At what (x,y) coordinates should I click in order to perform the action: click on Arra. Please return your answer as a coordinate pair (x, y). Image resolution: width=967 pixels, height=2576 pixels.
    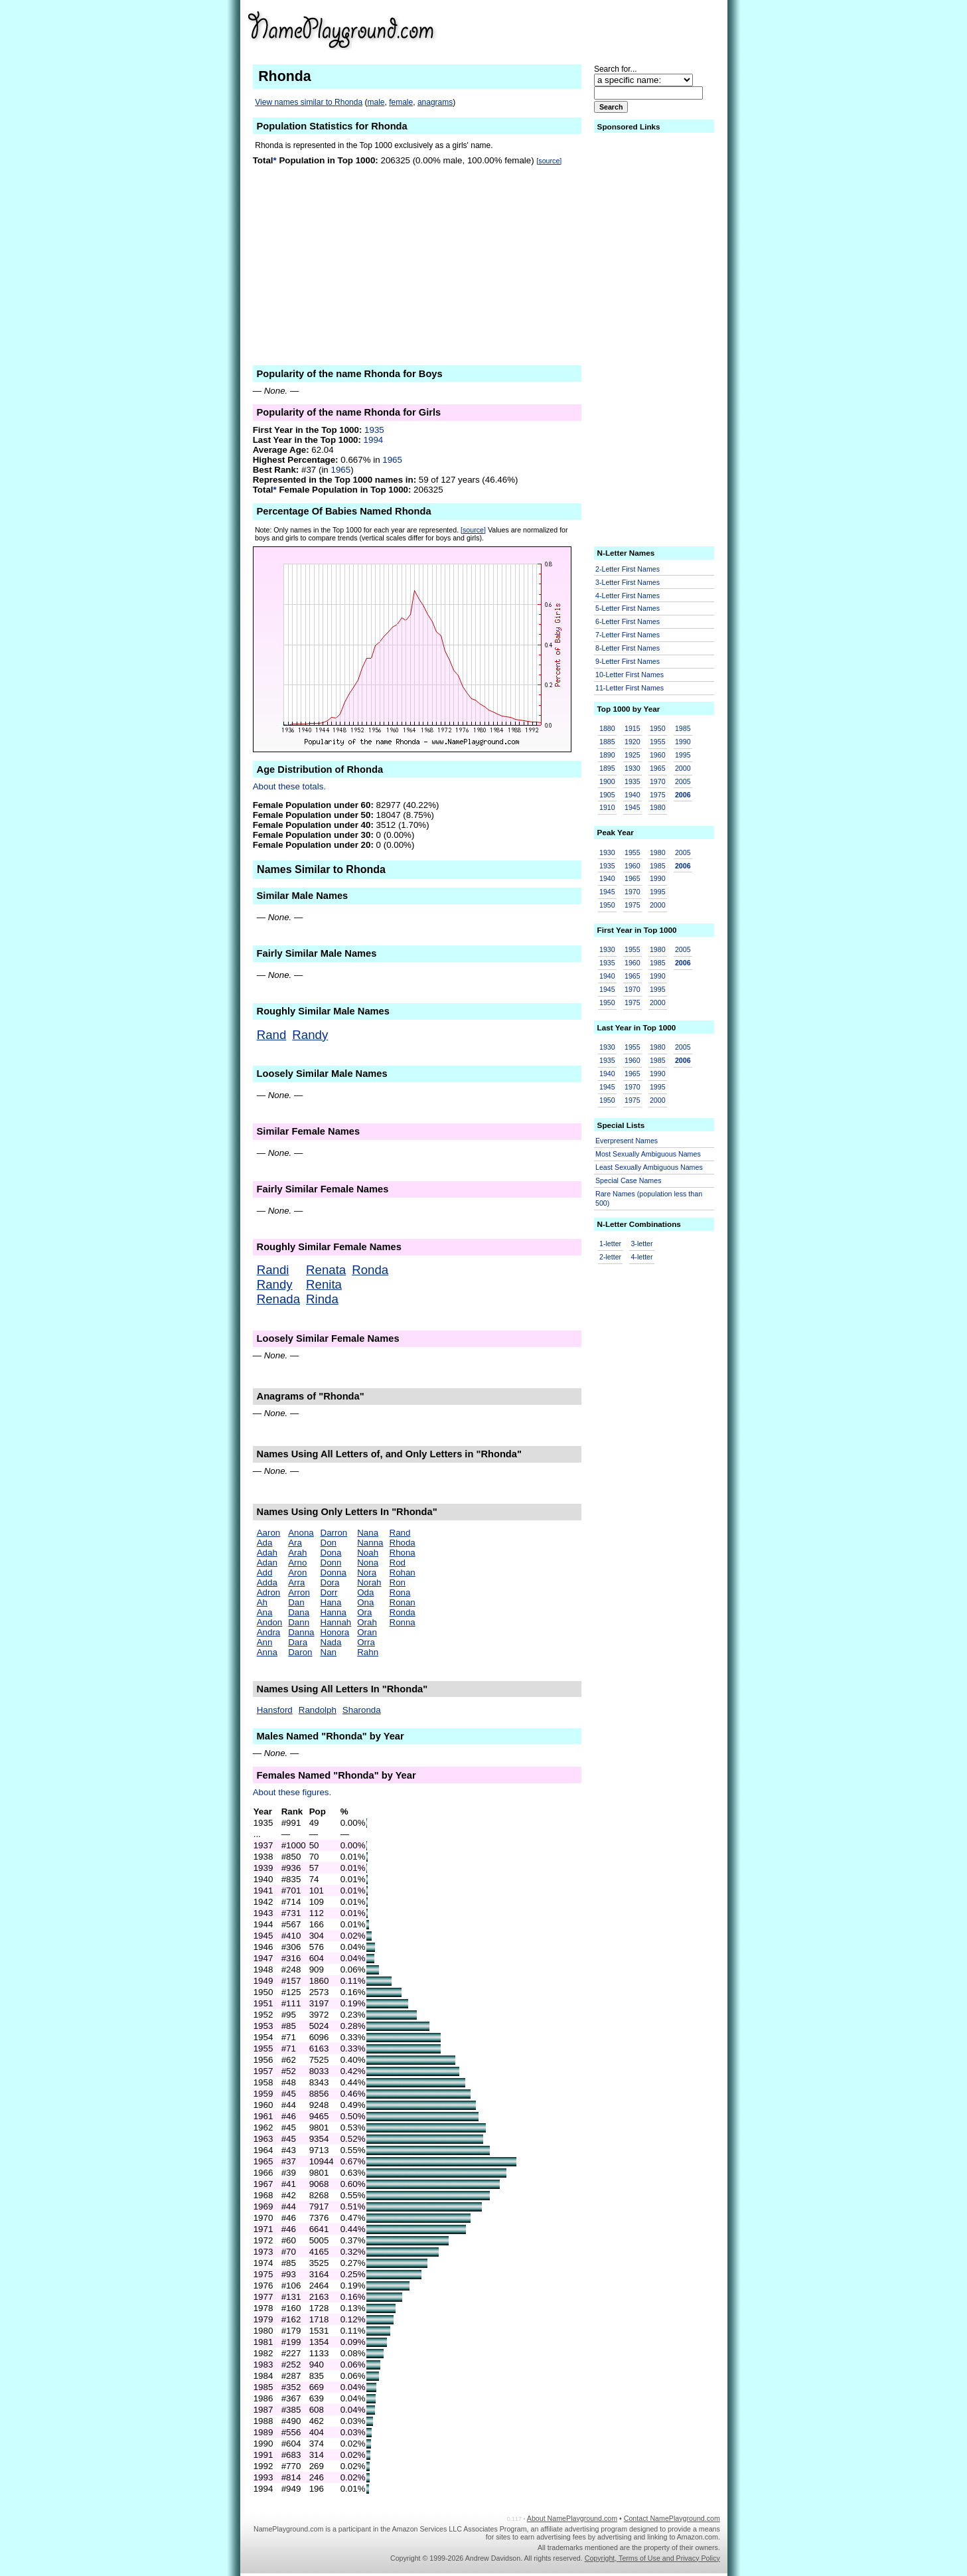
    Looking at the image, I should click on (296, 1582).